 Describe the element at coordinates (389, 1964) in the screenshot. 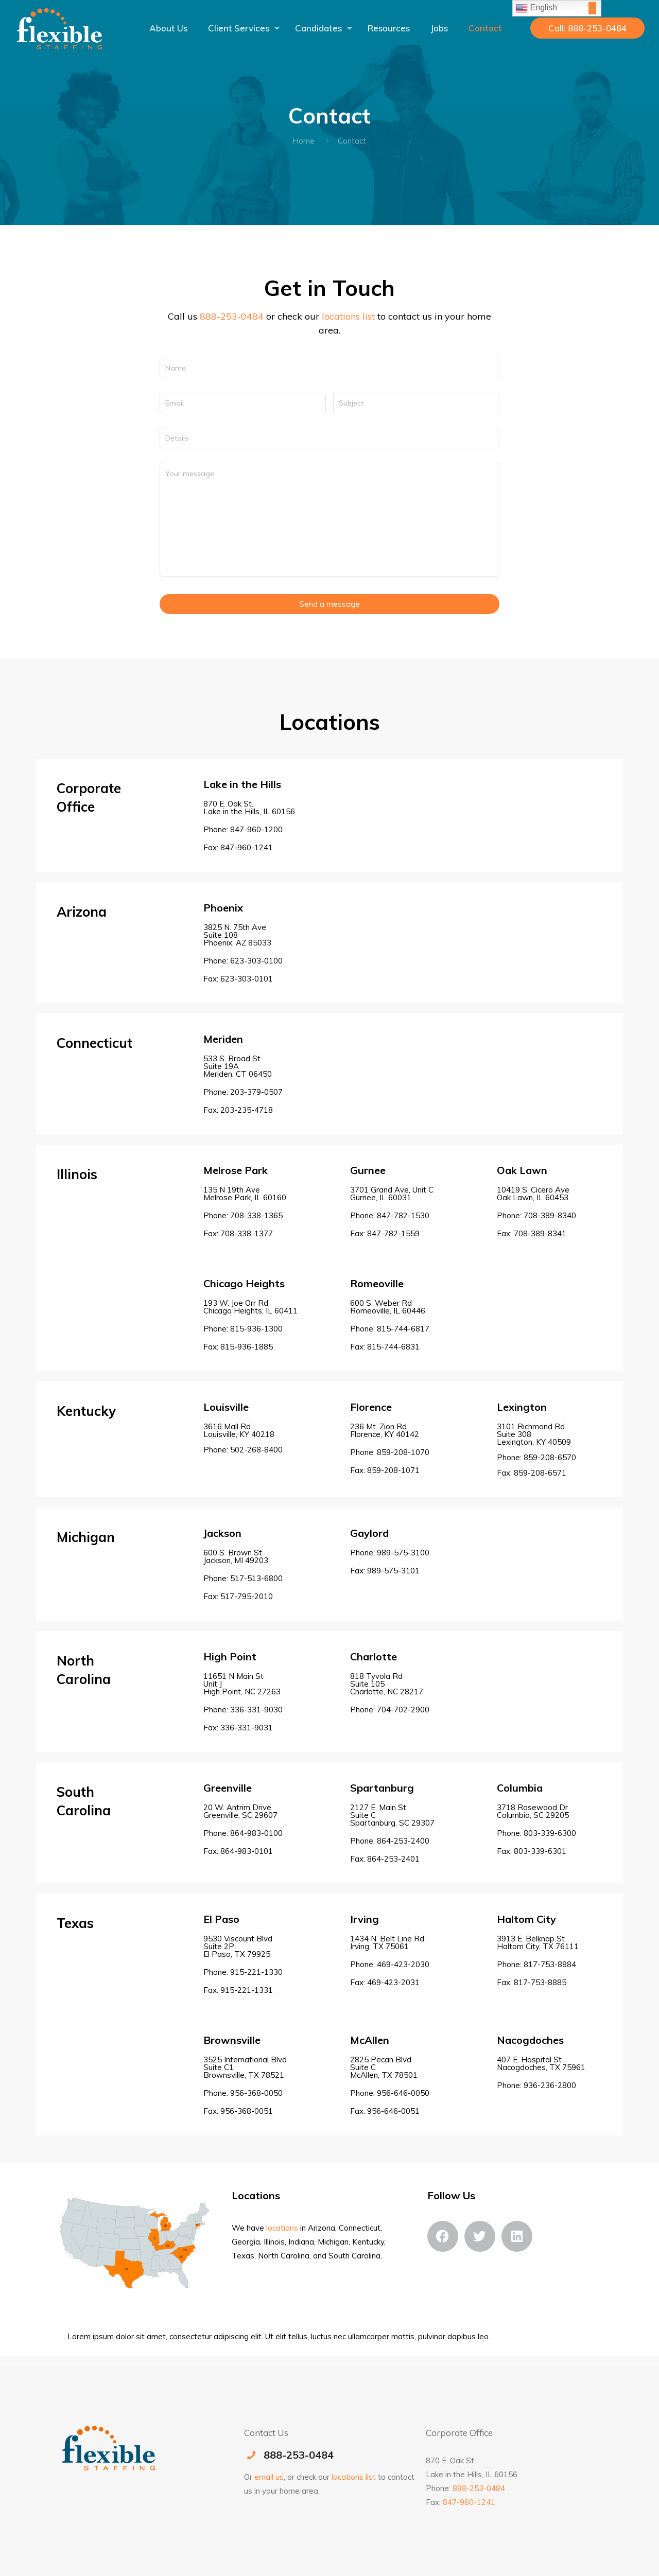

I see `Phone: 469-423-2030` at that location.